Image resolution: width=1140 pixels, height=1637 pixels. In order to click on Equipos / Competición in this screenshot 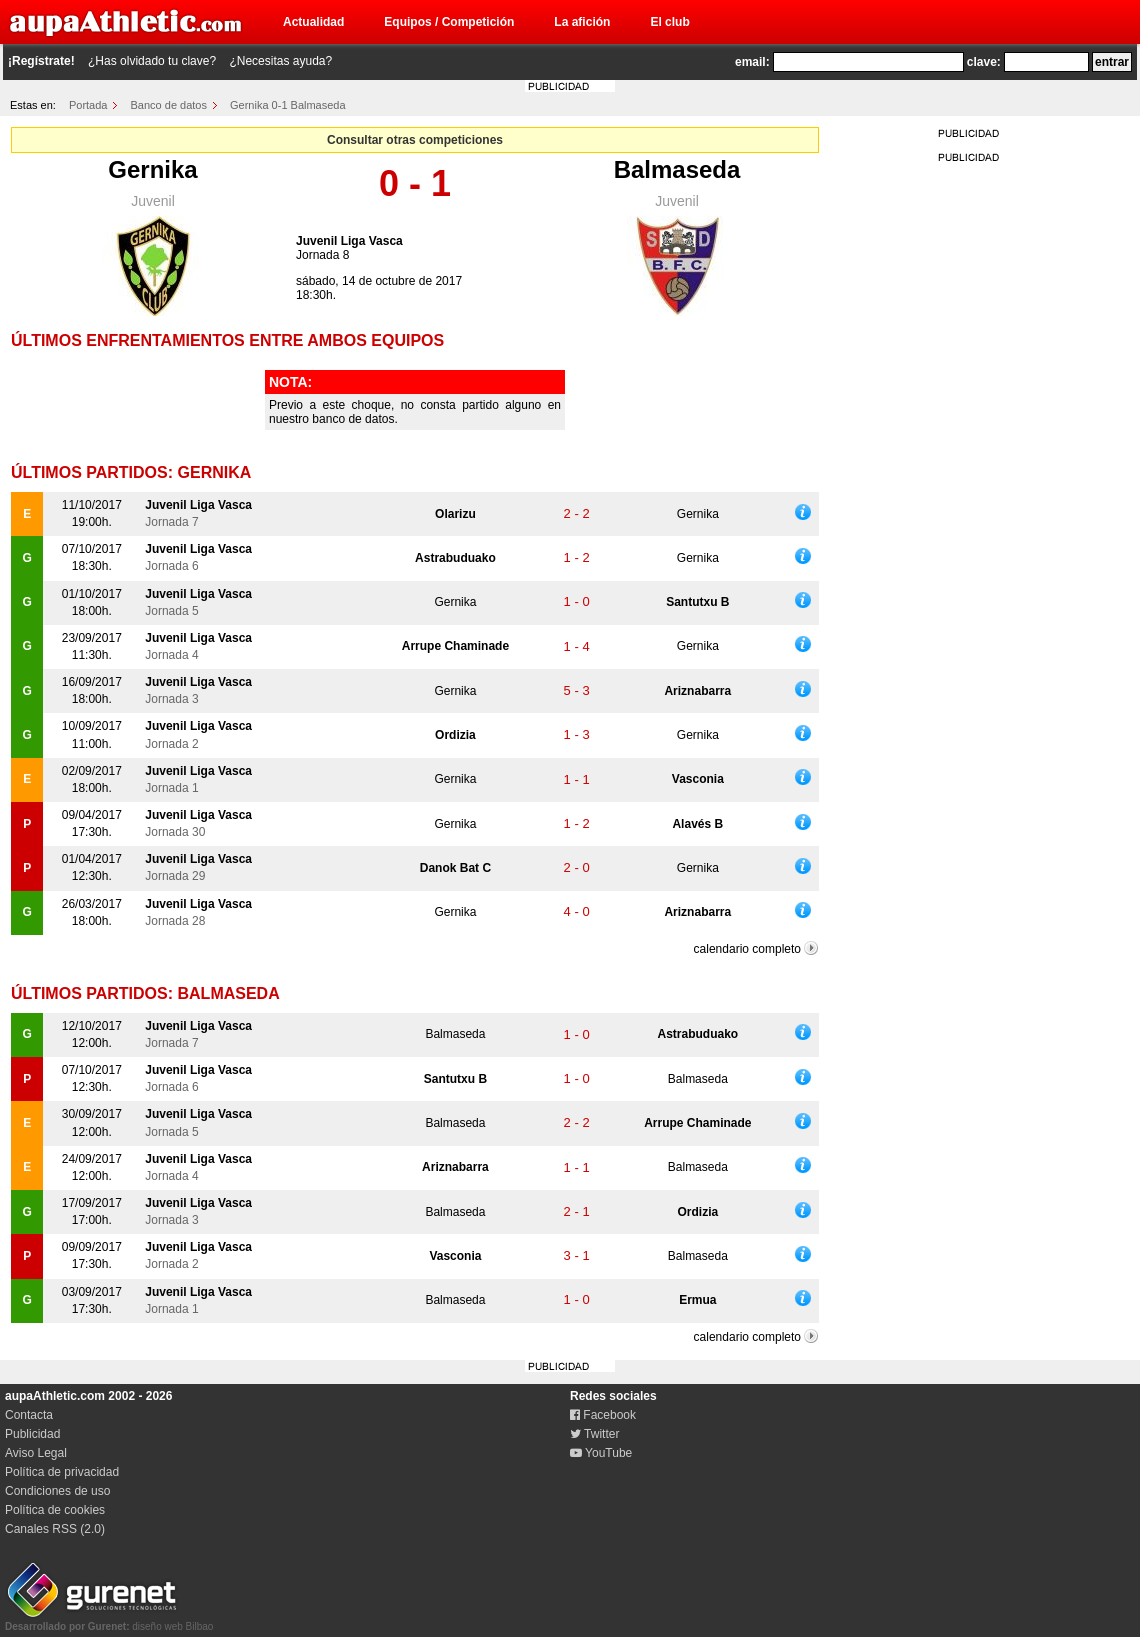, I will do `click(449, 22)`.